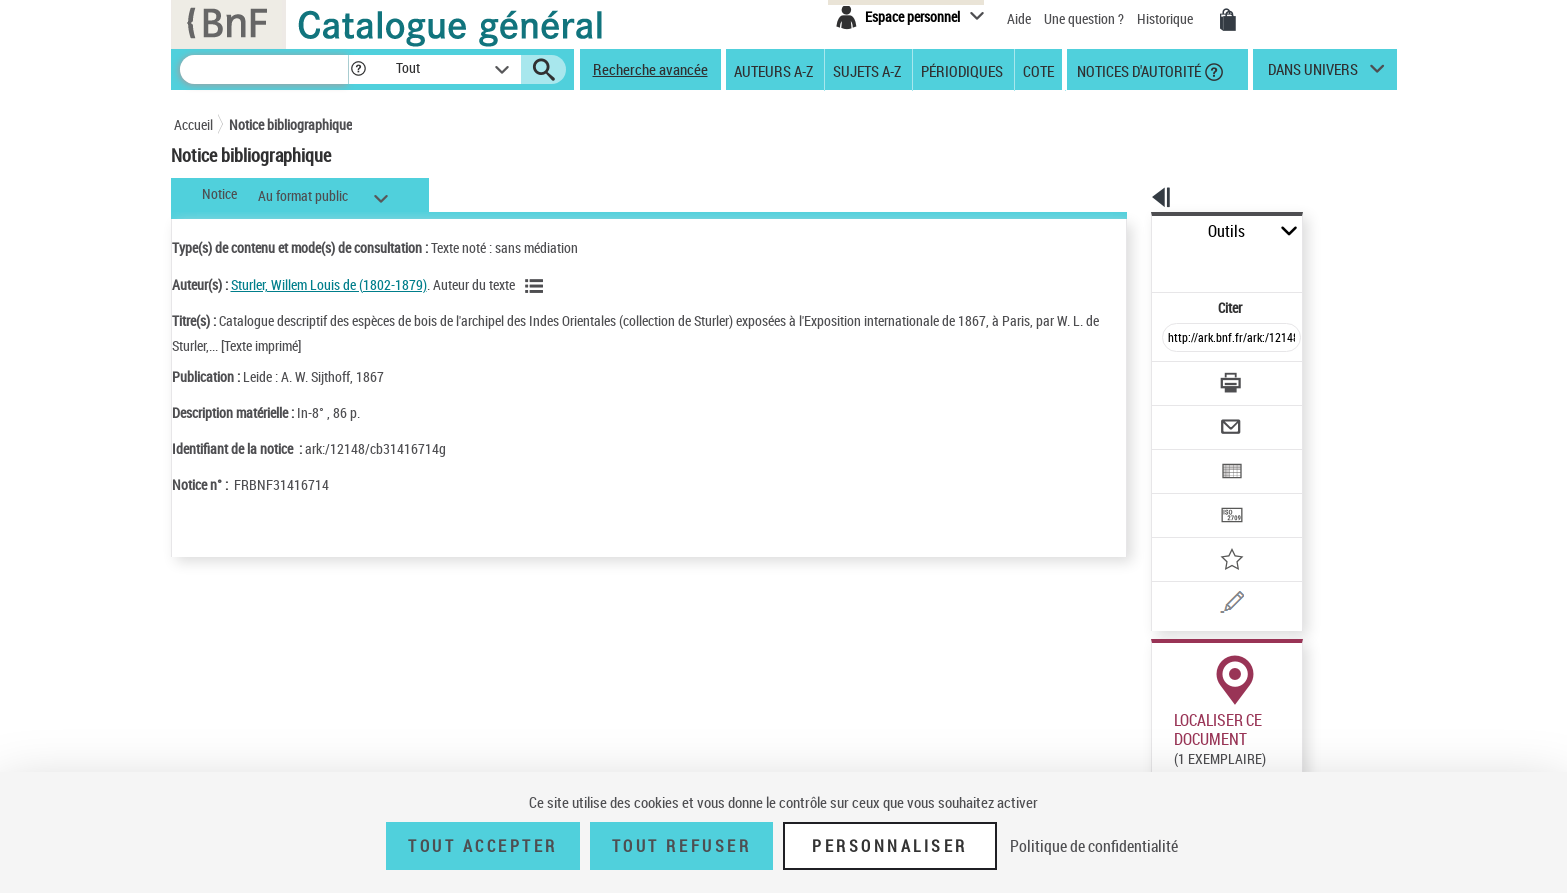 The width and height of the screenshot is (1567, 893). What do you see at coordinates (1215, 534) in the screenshot?
I see `[Une question (nouvelle fenêtre)]` at bounding box center [1215, 534].